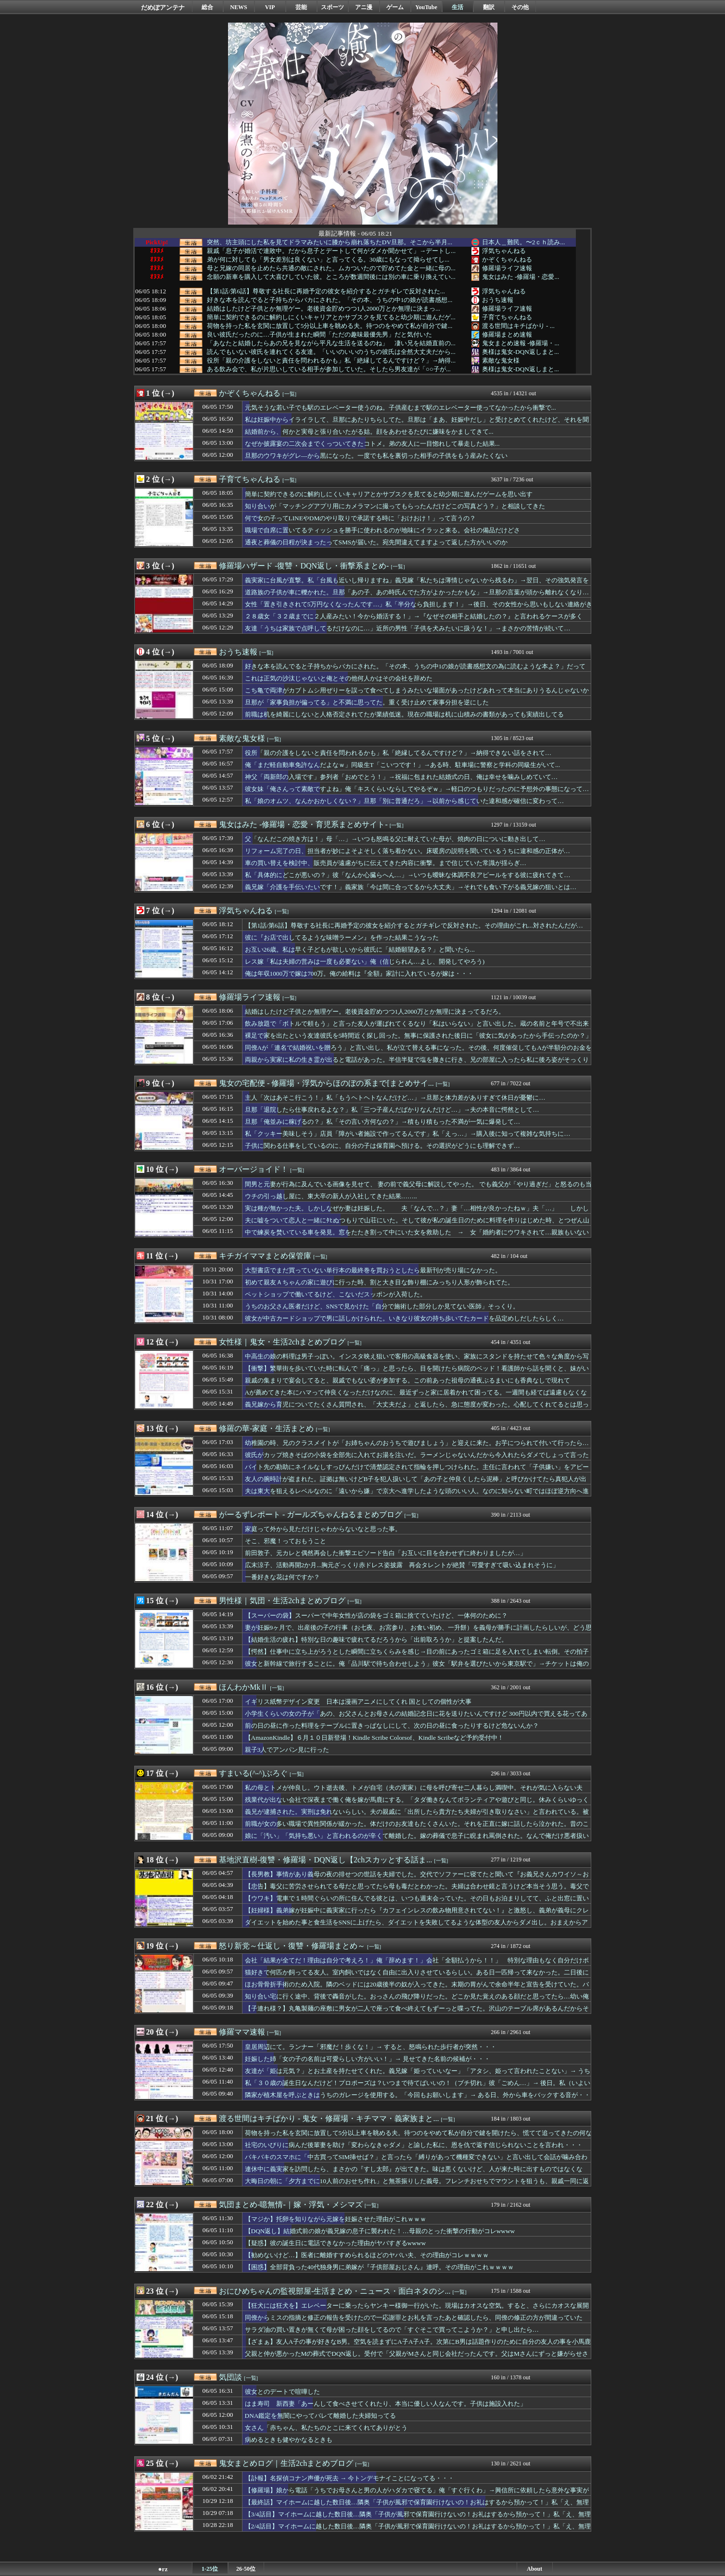  I want to click on はま寿司 新西妻「あーんして食べさせてくれたり、本当に優しい人なんです。子供は施設入れた」, so click(385, 2403).